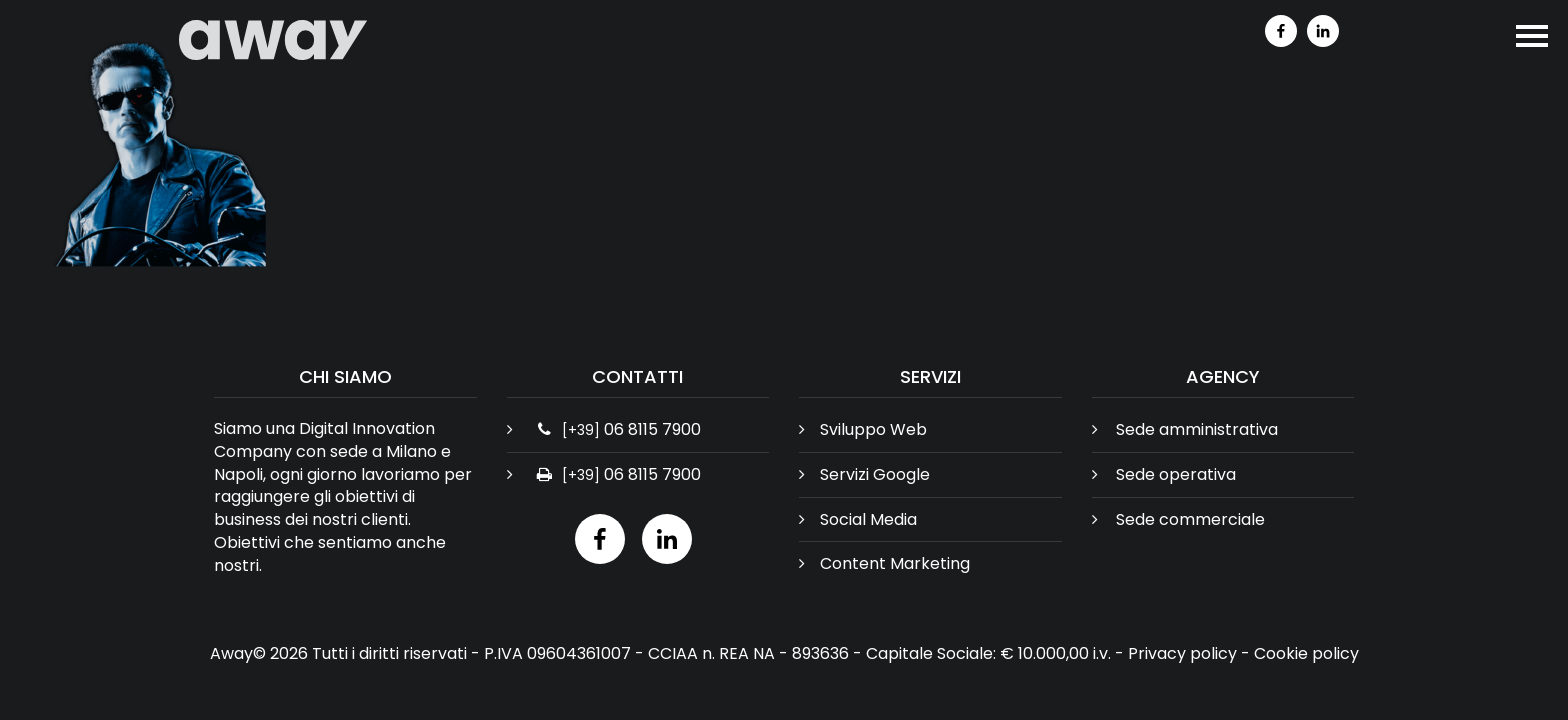 This screenshot has height=720, width=1568. I want to click on Social Media, so click(868, 519).